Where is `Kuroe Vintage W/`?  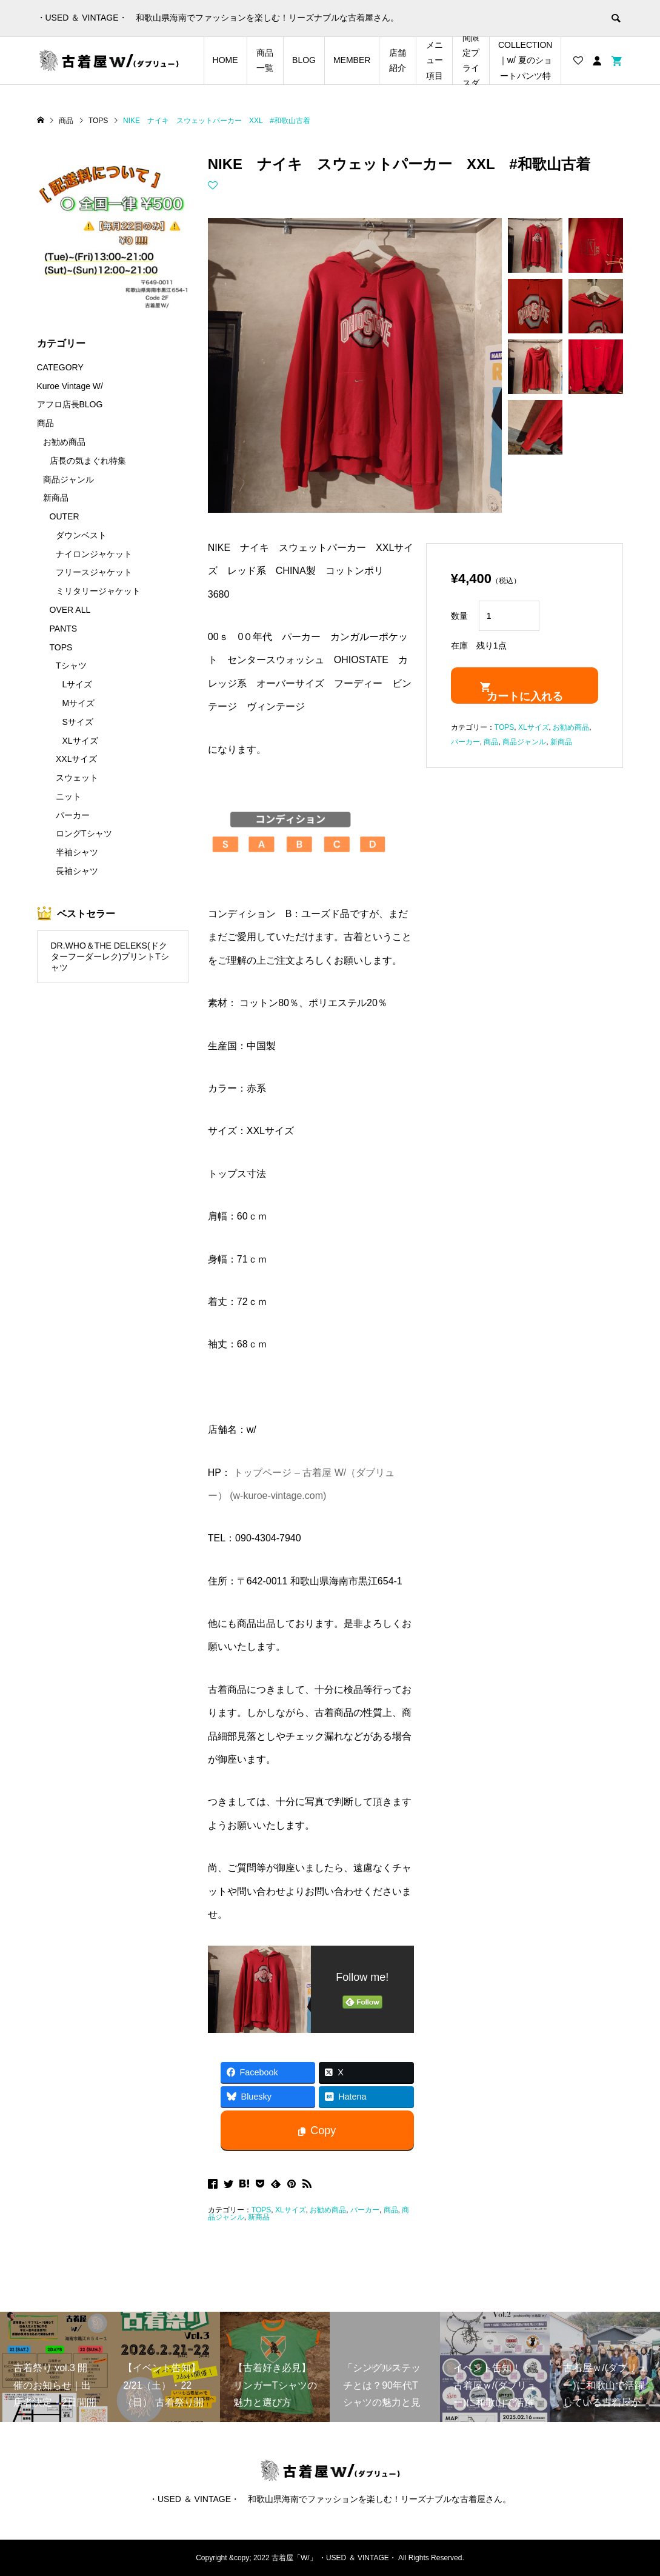
Kuroe Vintage W/ is located at coordinates (70, 386).